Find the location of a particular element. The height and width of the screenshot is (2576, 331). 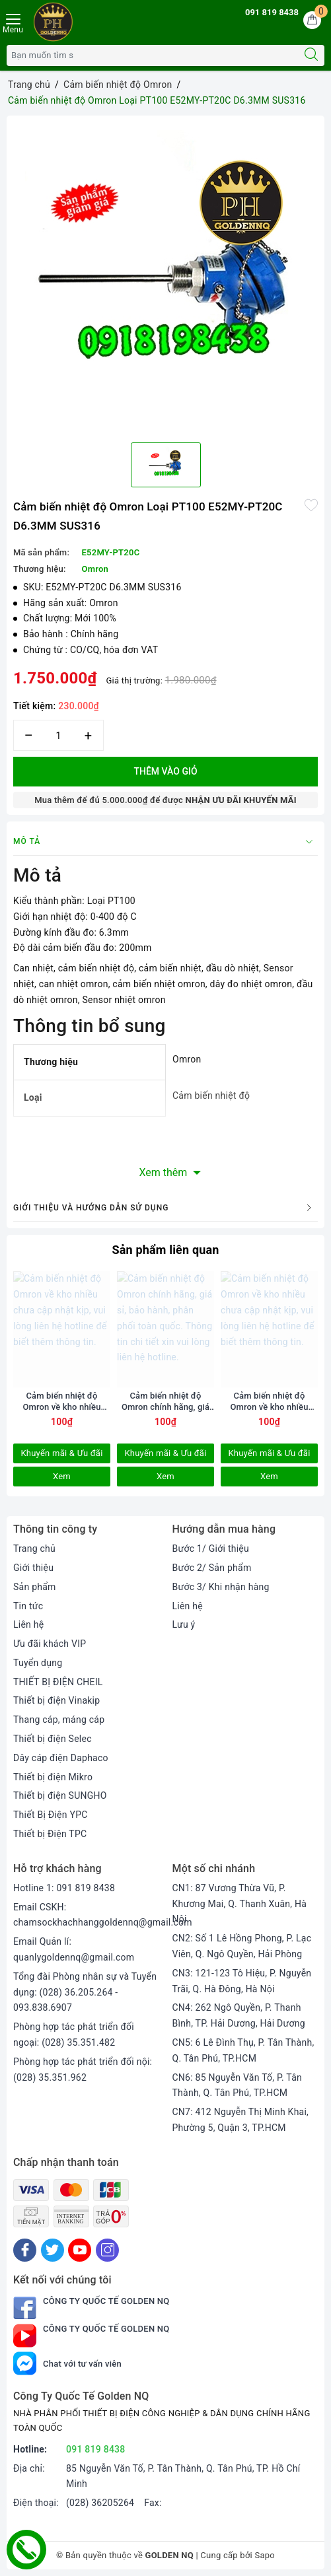

[Giỏ hàng] is located at coordinates (312, 20).